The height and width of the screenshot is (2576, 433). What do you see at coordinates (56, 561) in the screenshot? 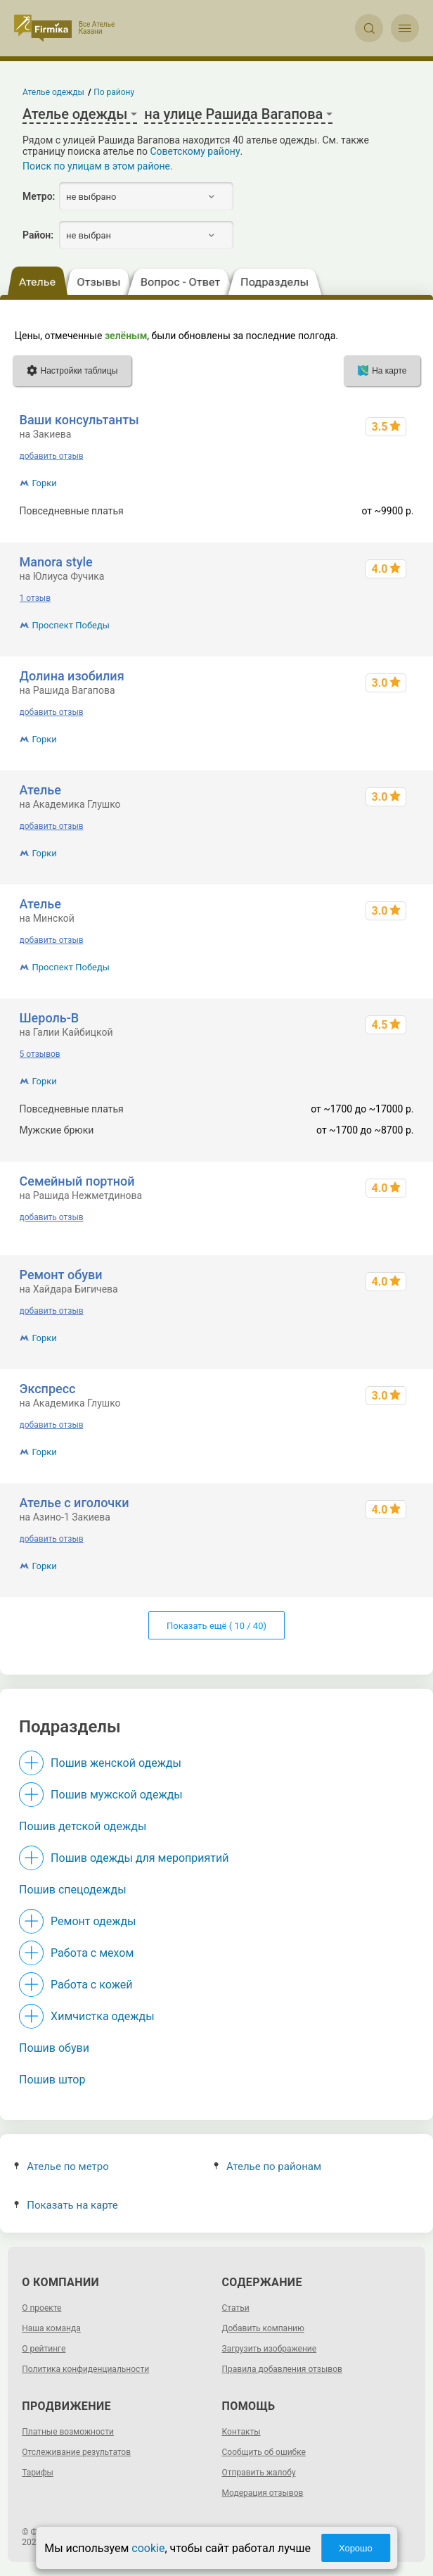
I see `Manora style` at bounding box center [56, 561].